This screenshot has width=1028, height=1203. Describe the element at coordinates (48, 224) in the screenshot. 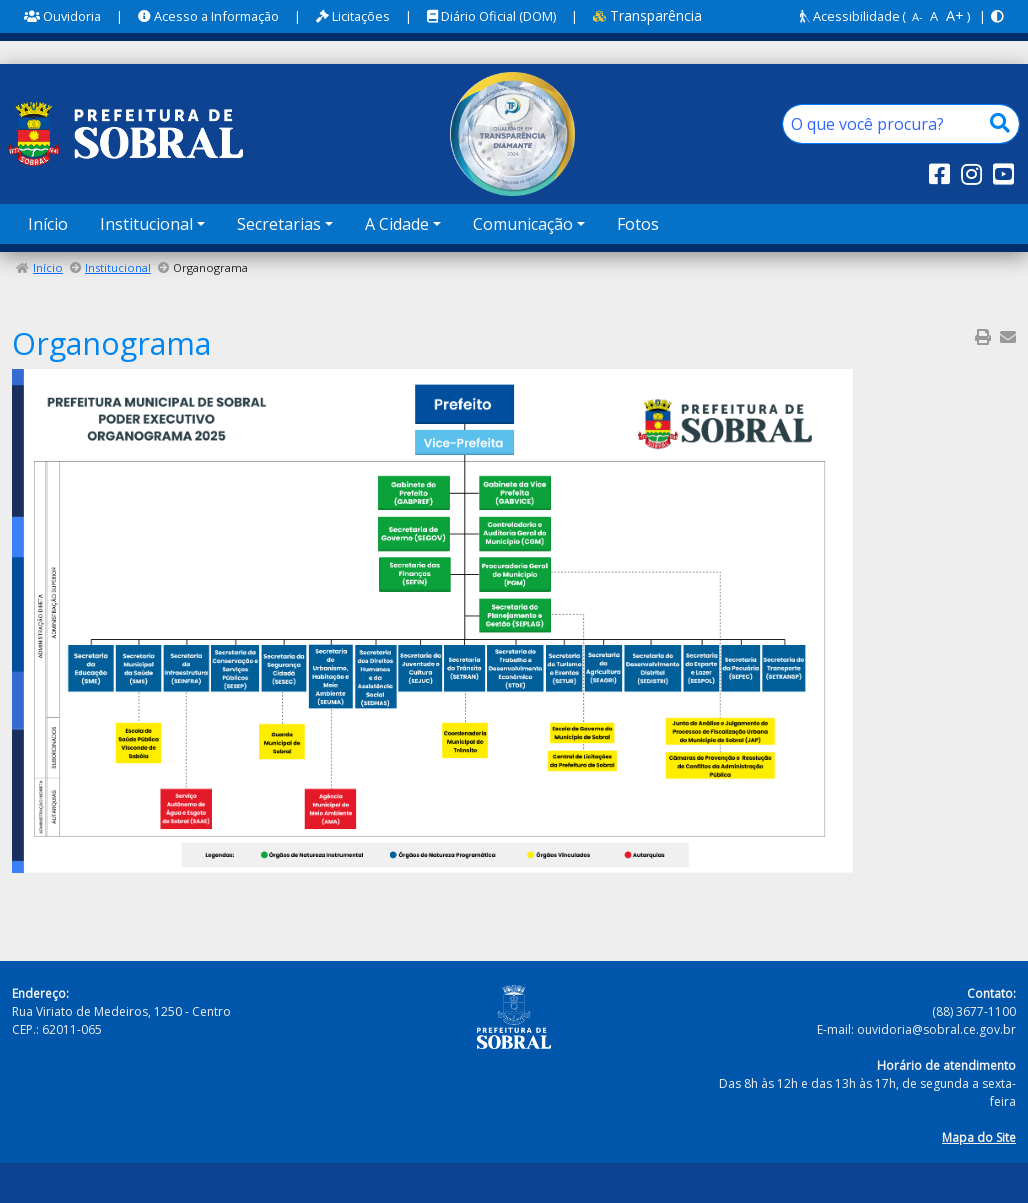

I see `Início` at that location.